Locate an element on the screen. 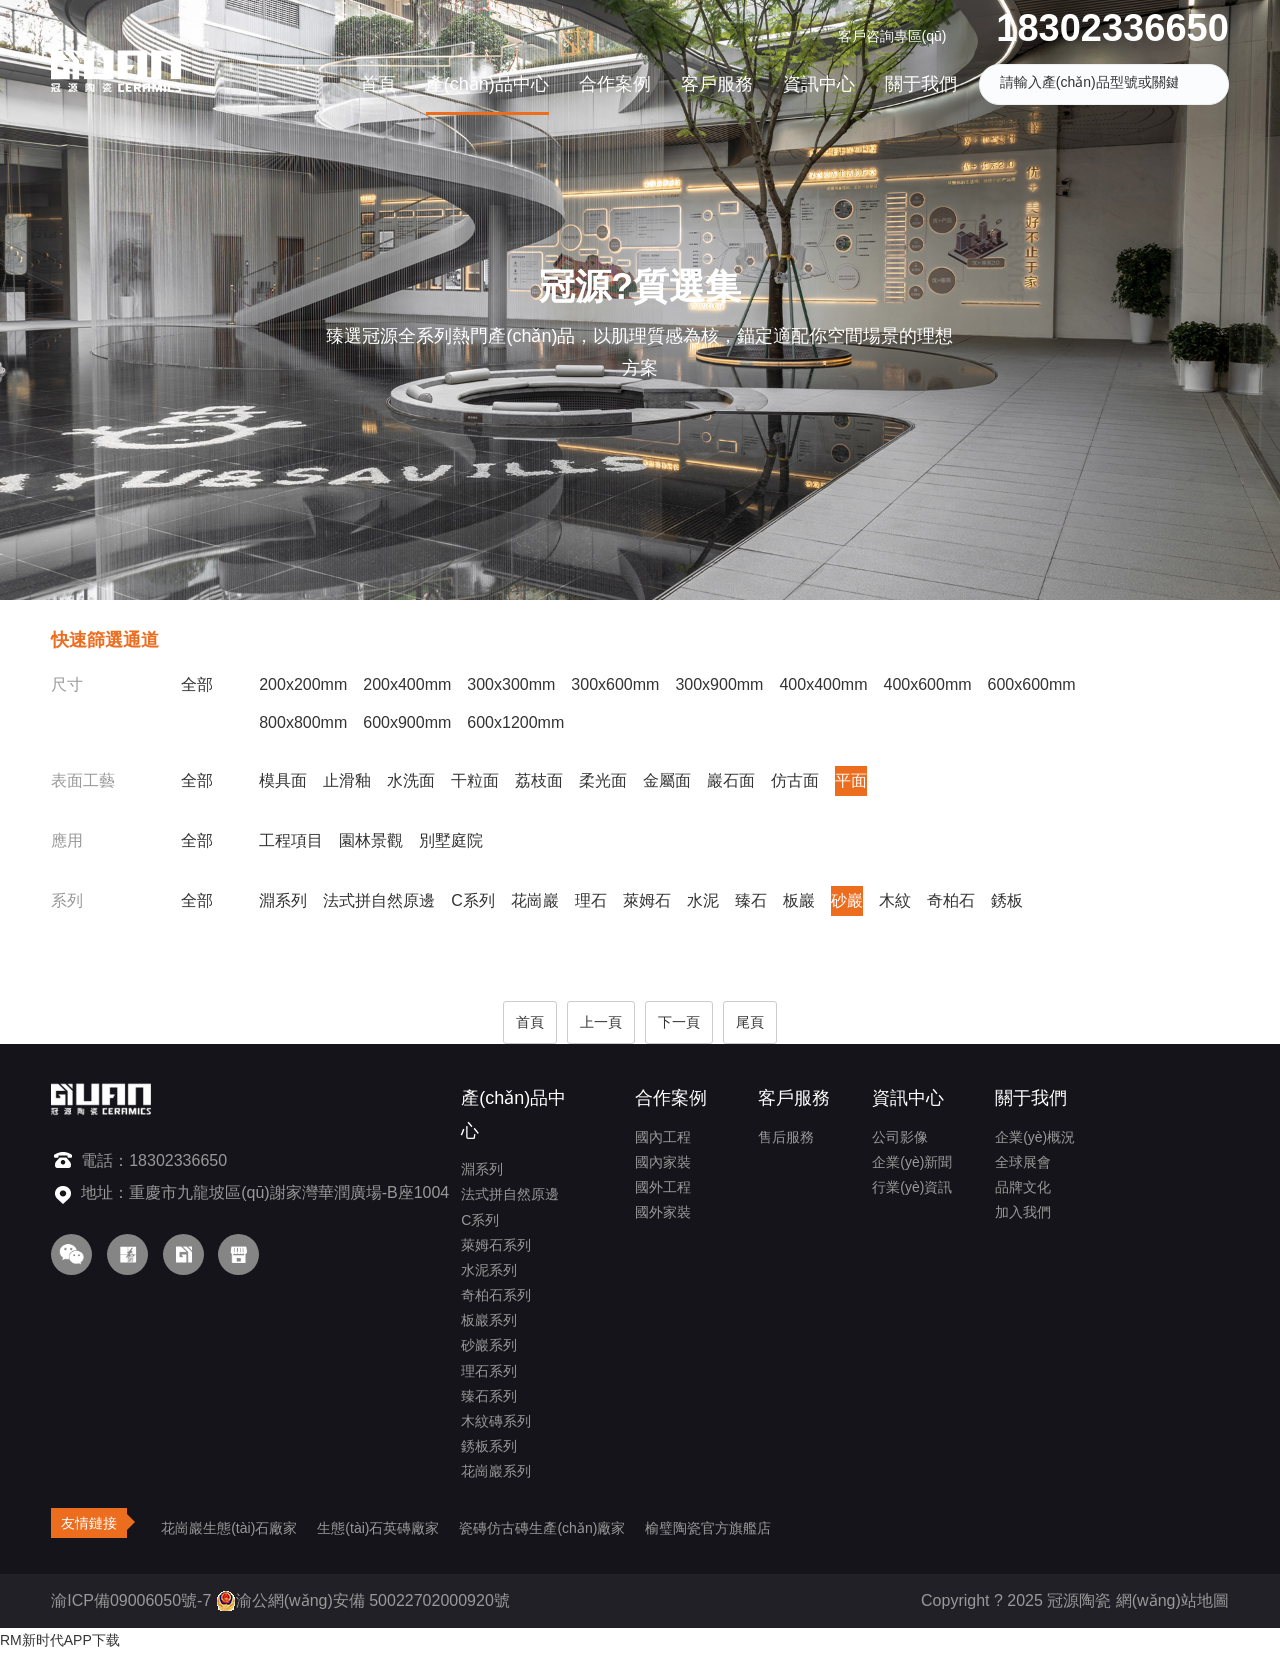 The width and height of the screenshot is (1280, 1653). 板巖系列 is located at coordinates (489, 1320).